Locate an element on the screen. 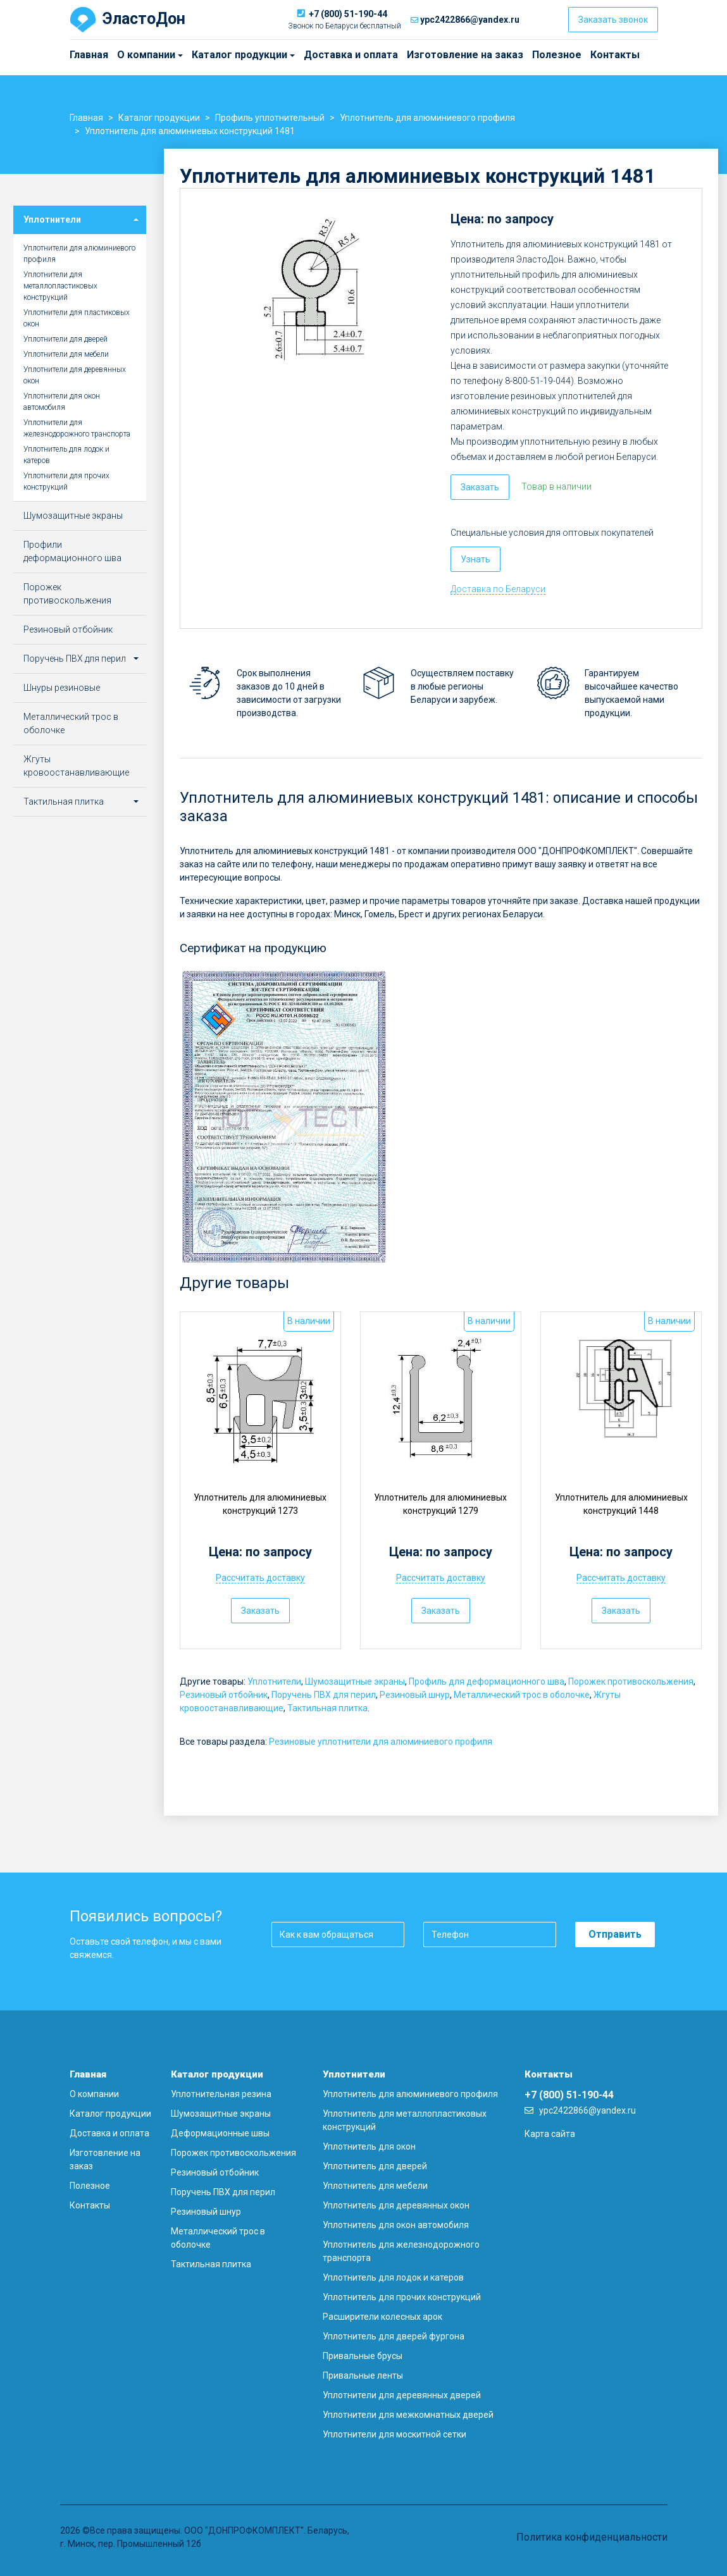  Уплотнители для москитной сетки is located at coordinates (394, 2434).